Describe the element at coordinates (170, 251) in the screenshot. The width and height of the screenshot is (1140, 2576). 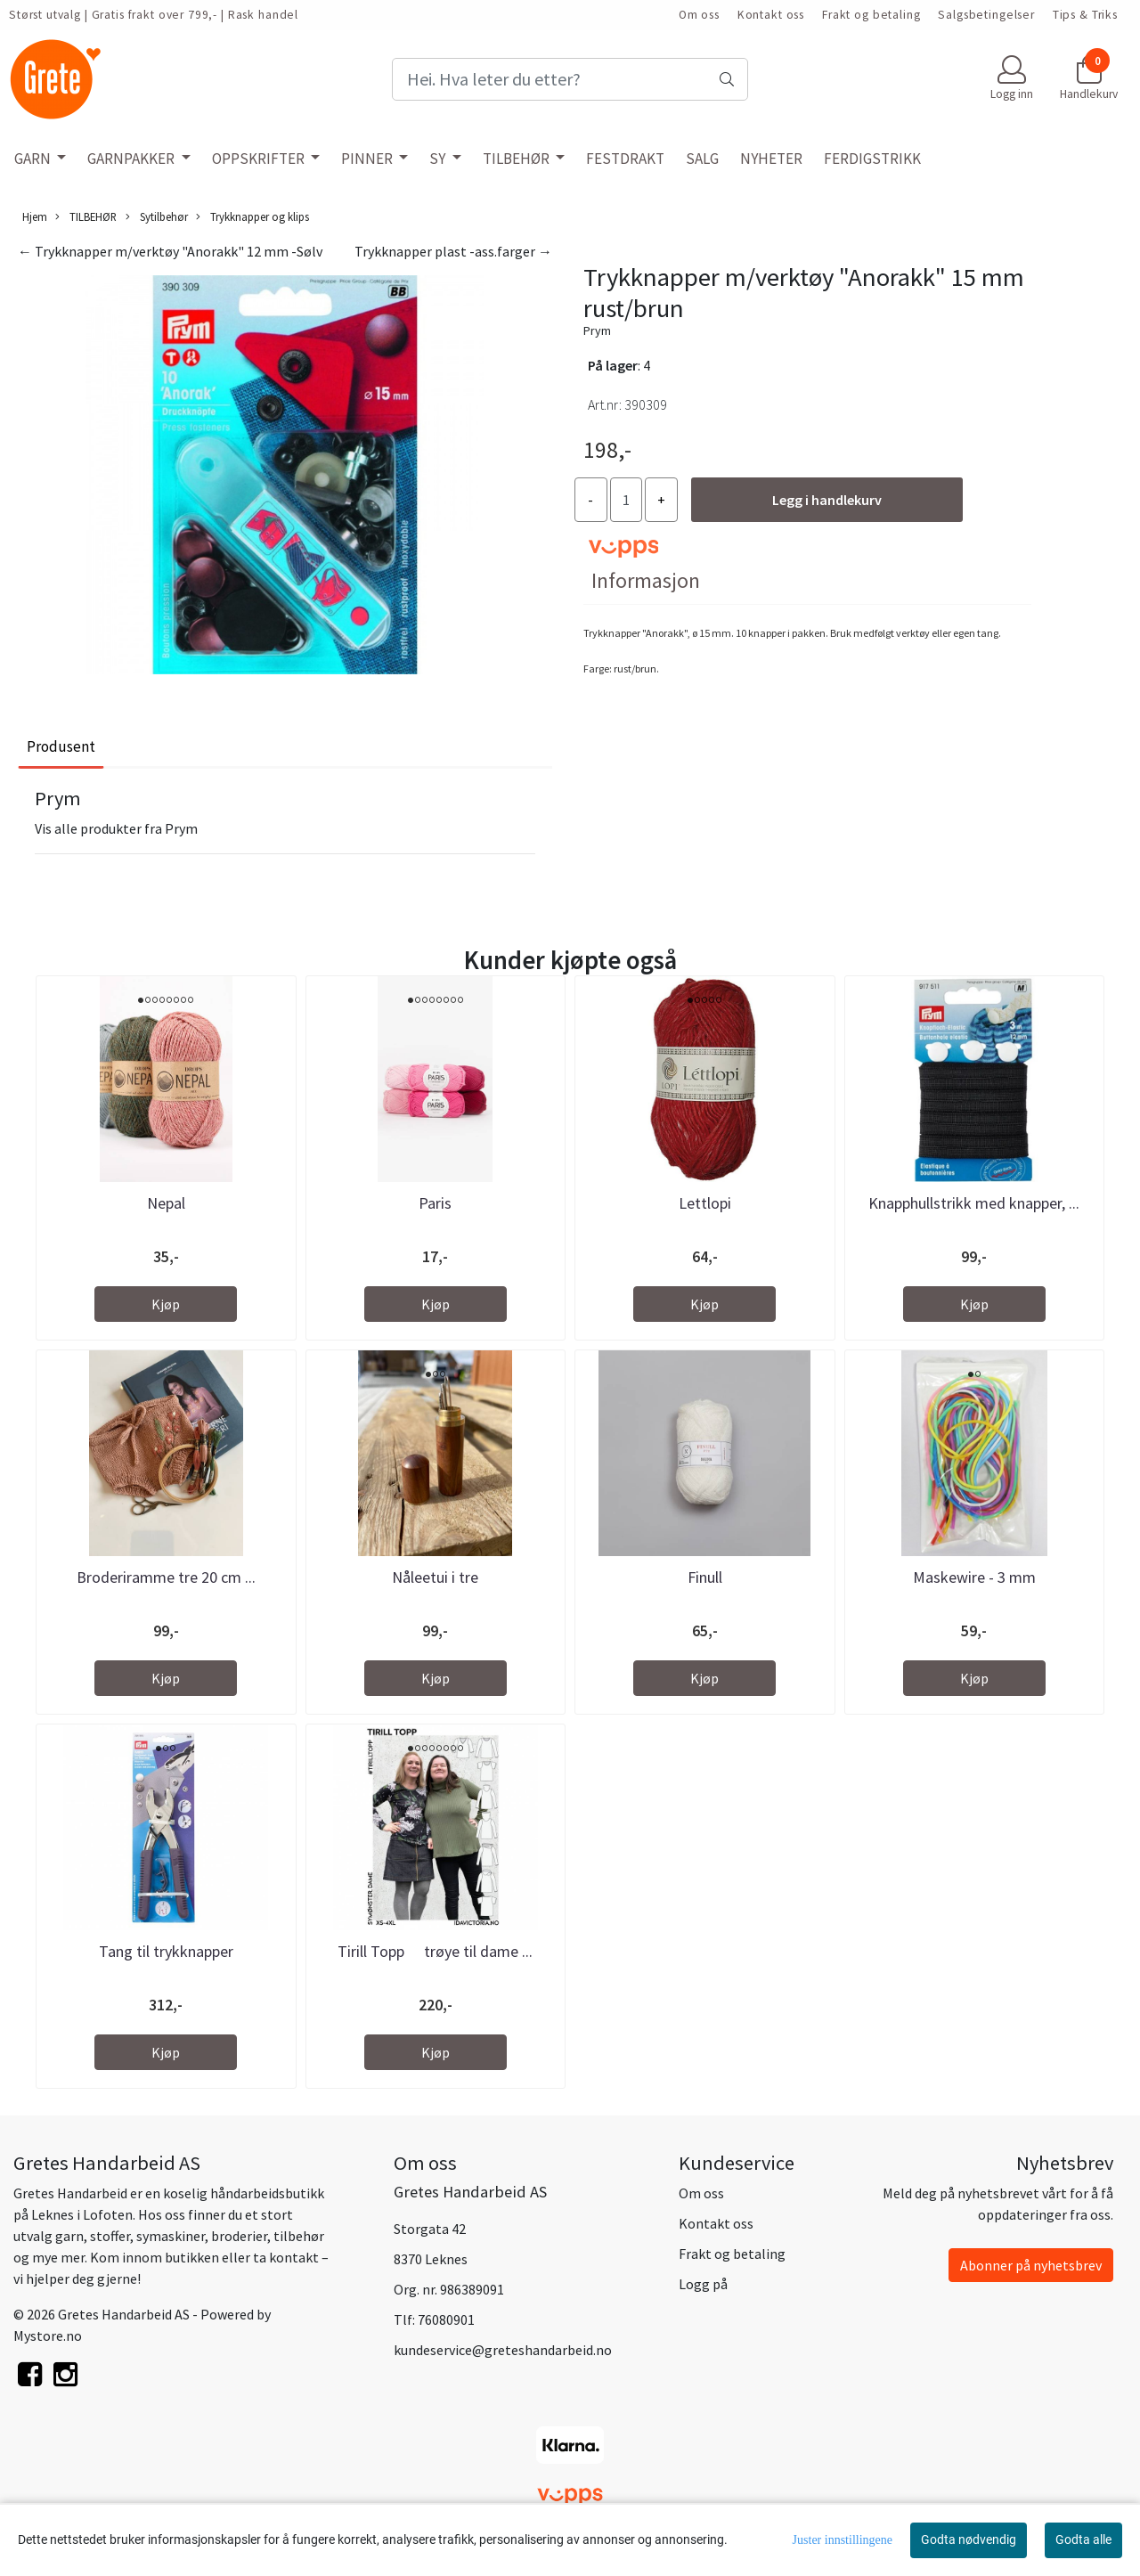
I see `← Trykknapper m/verktøy "Anorakk" 12 mm -Sølv` at that location.